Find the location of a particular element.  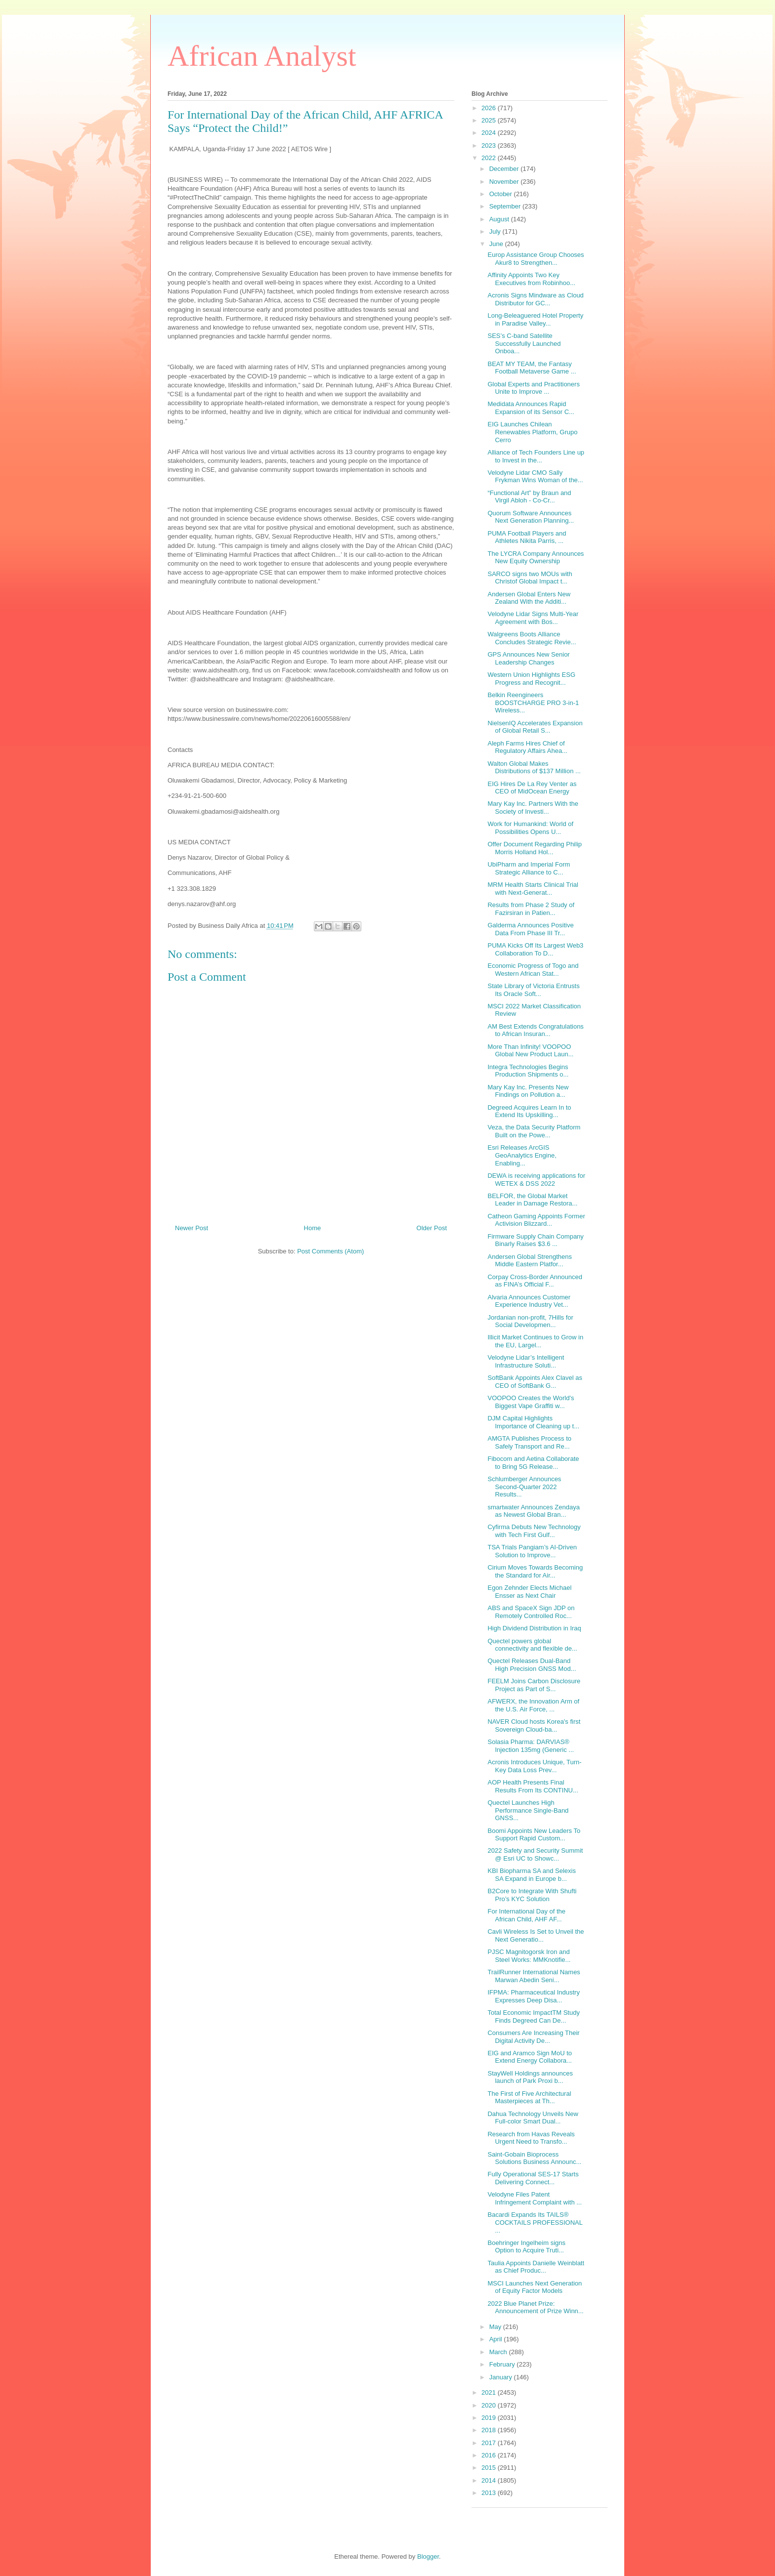

2013 is located at coordinates (489, 2492).